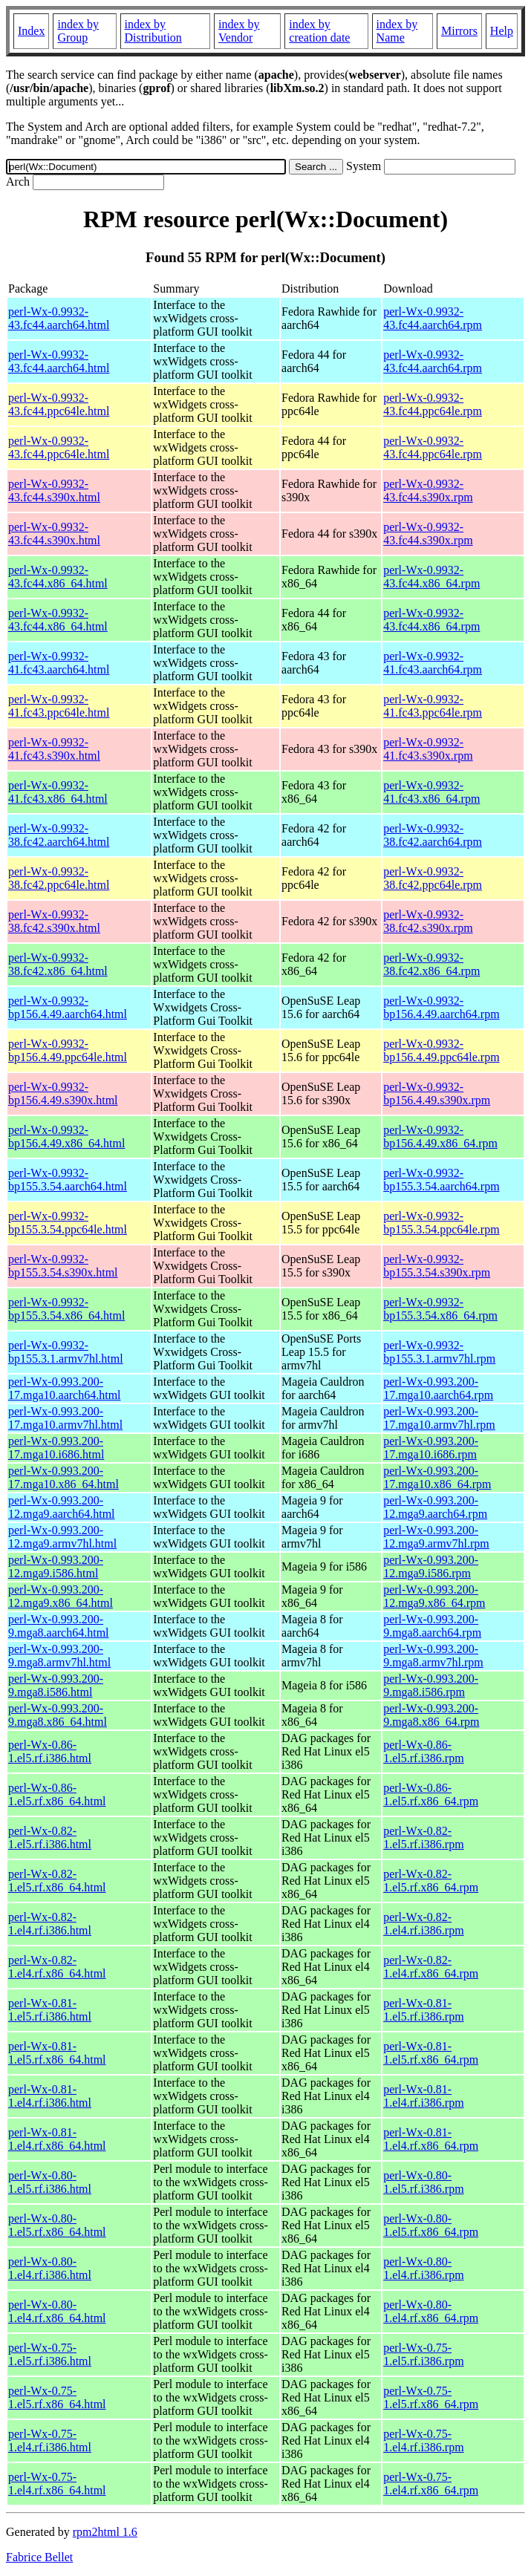 The image size is (531, 2576). I want to click on perl-Wx-0.993.200-17.mga10.x86_64.rpm, so click(437, 1477).